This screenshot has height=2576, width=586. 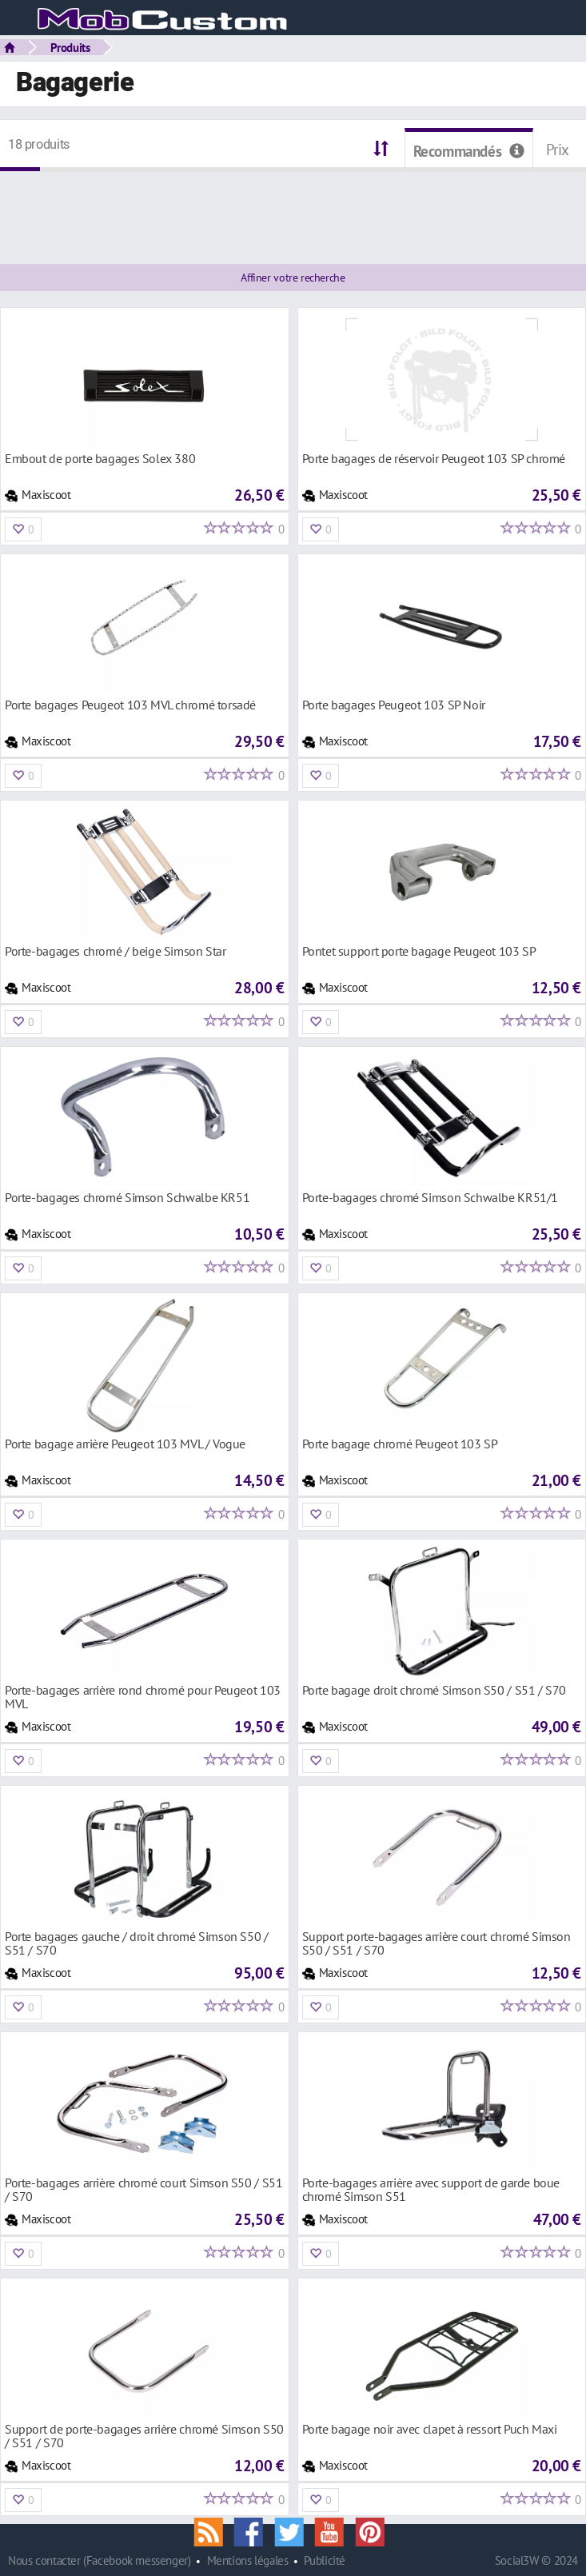 What do you see at coordinates (70, 47) in the screenshot?
I see `Produits` at bounding box center [70, 47].